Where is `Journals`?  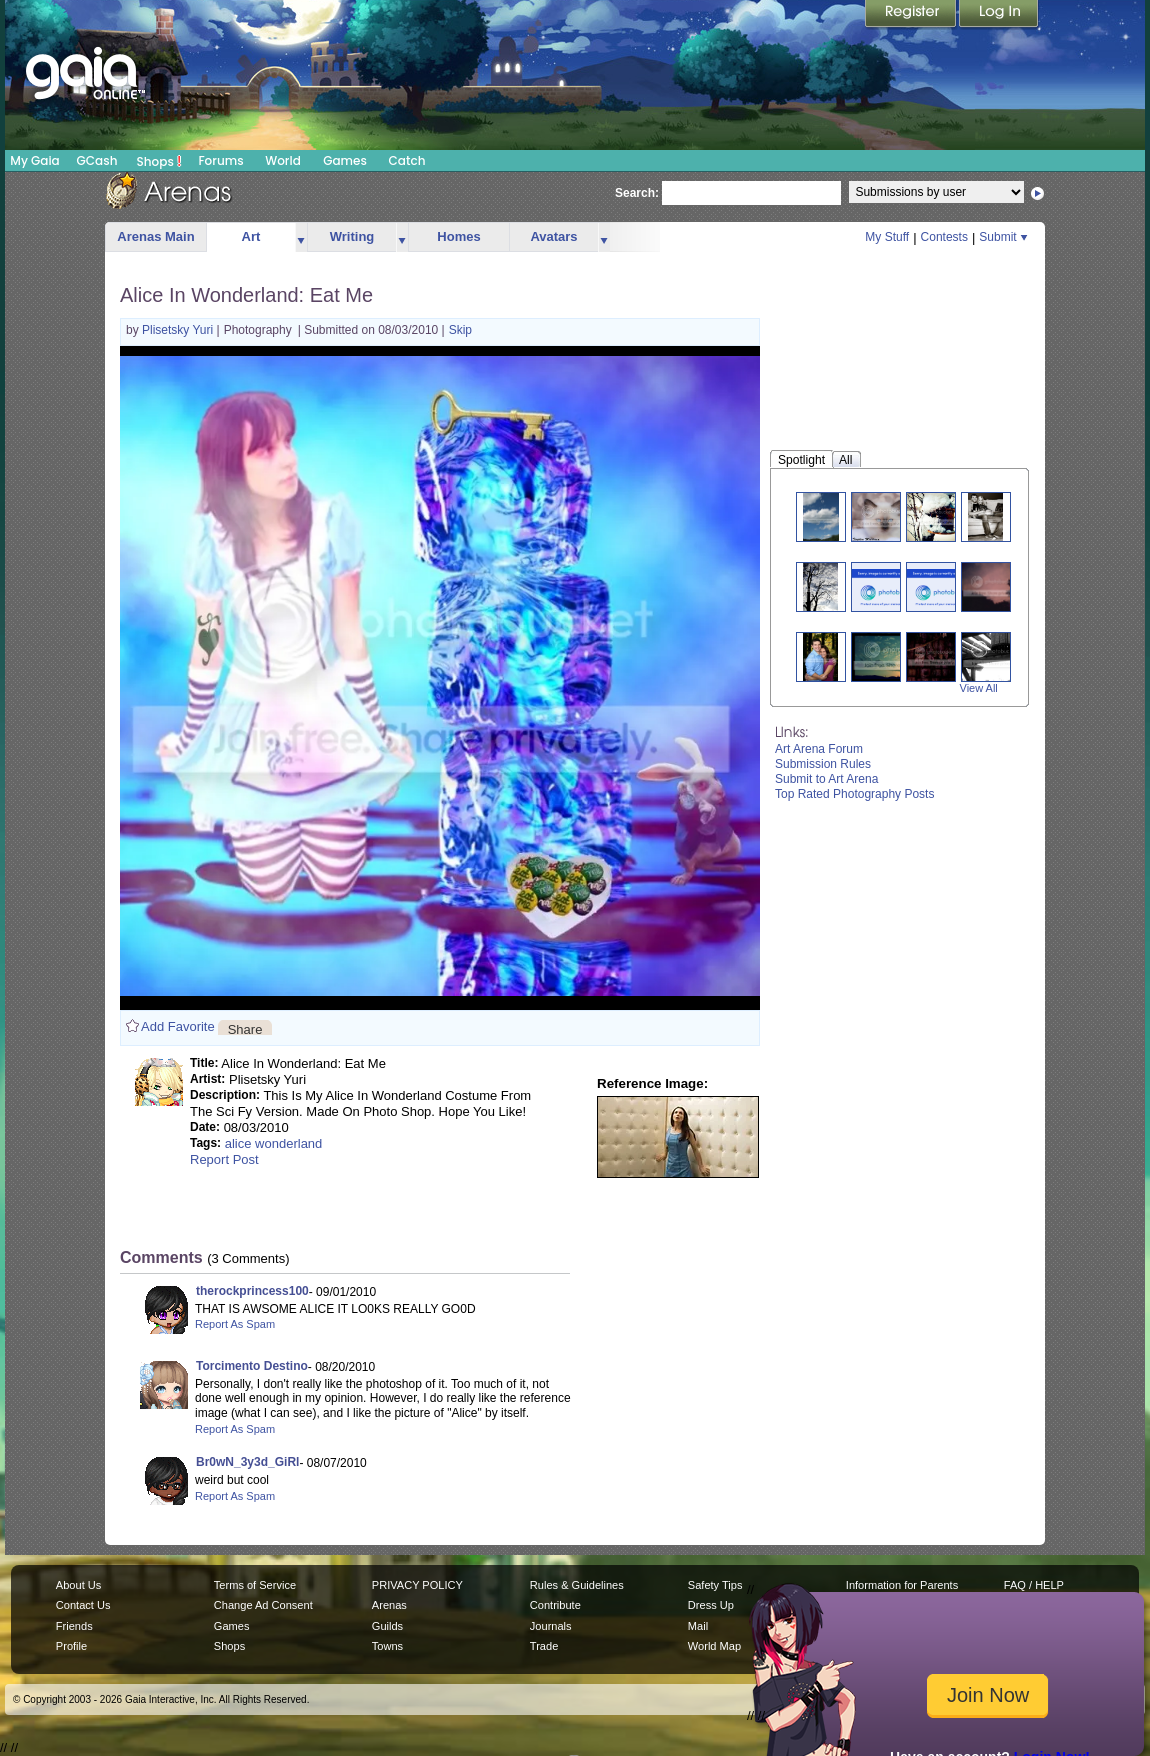
Journals is located at coordinates (551, 1626).